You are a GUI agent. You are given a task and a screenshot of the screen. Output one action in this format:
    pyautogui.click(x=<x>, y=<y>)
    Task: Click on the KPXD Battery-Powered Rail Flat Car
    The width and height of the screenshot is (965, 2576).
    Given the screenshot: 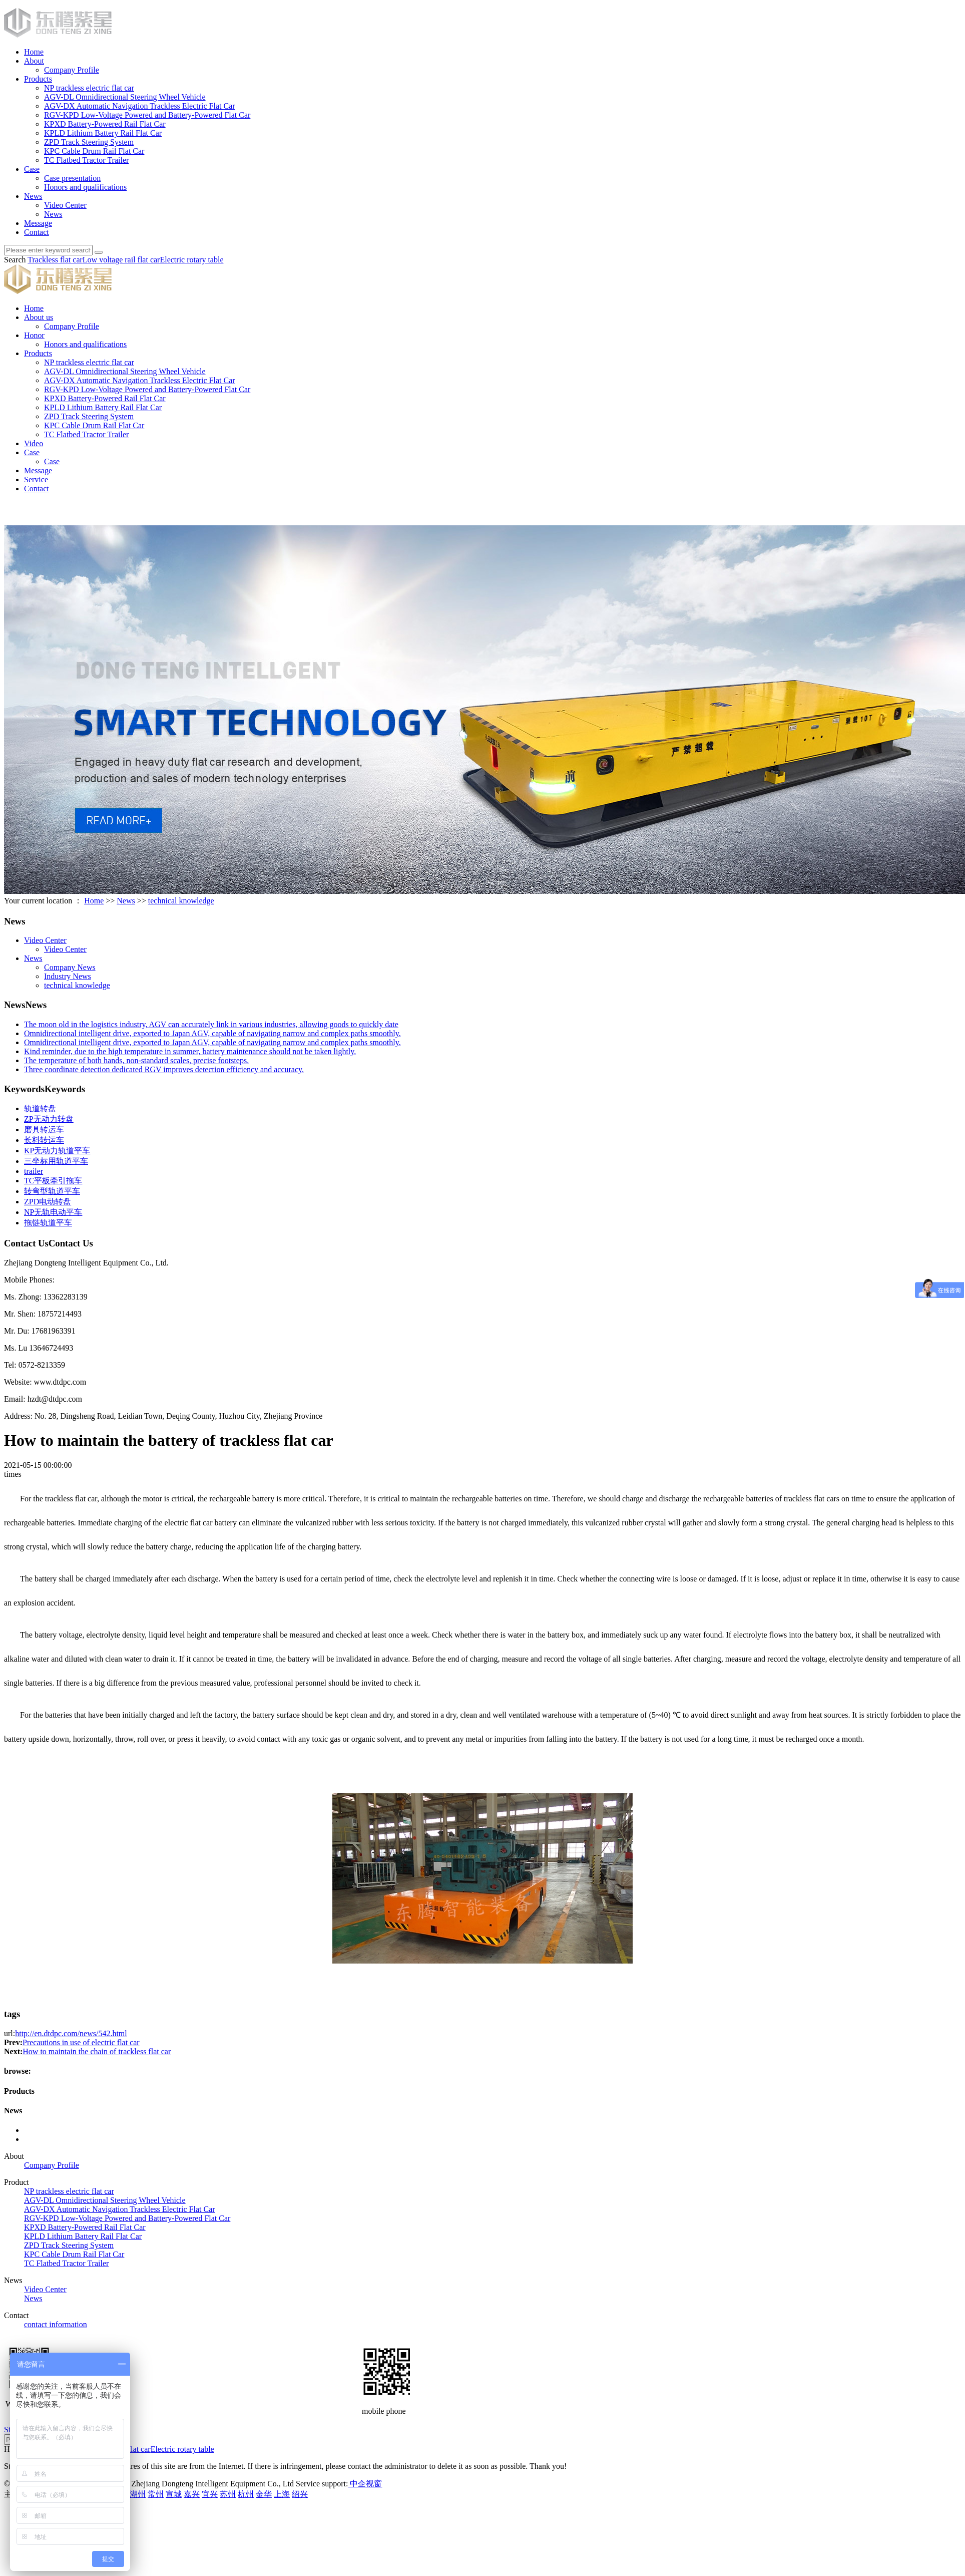 What is the action you would take?
    pyautogui.click(x=105, y=124)
    